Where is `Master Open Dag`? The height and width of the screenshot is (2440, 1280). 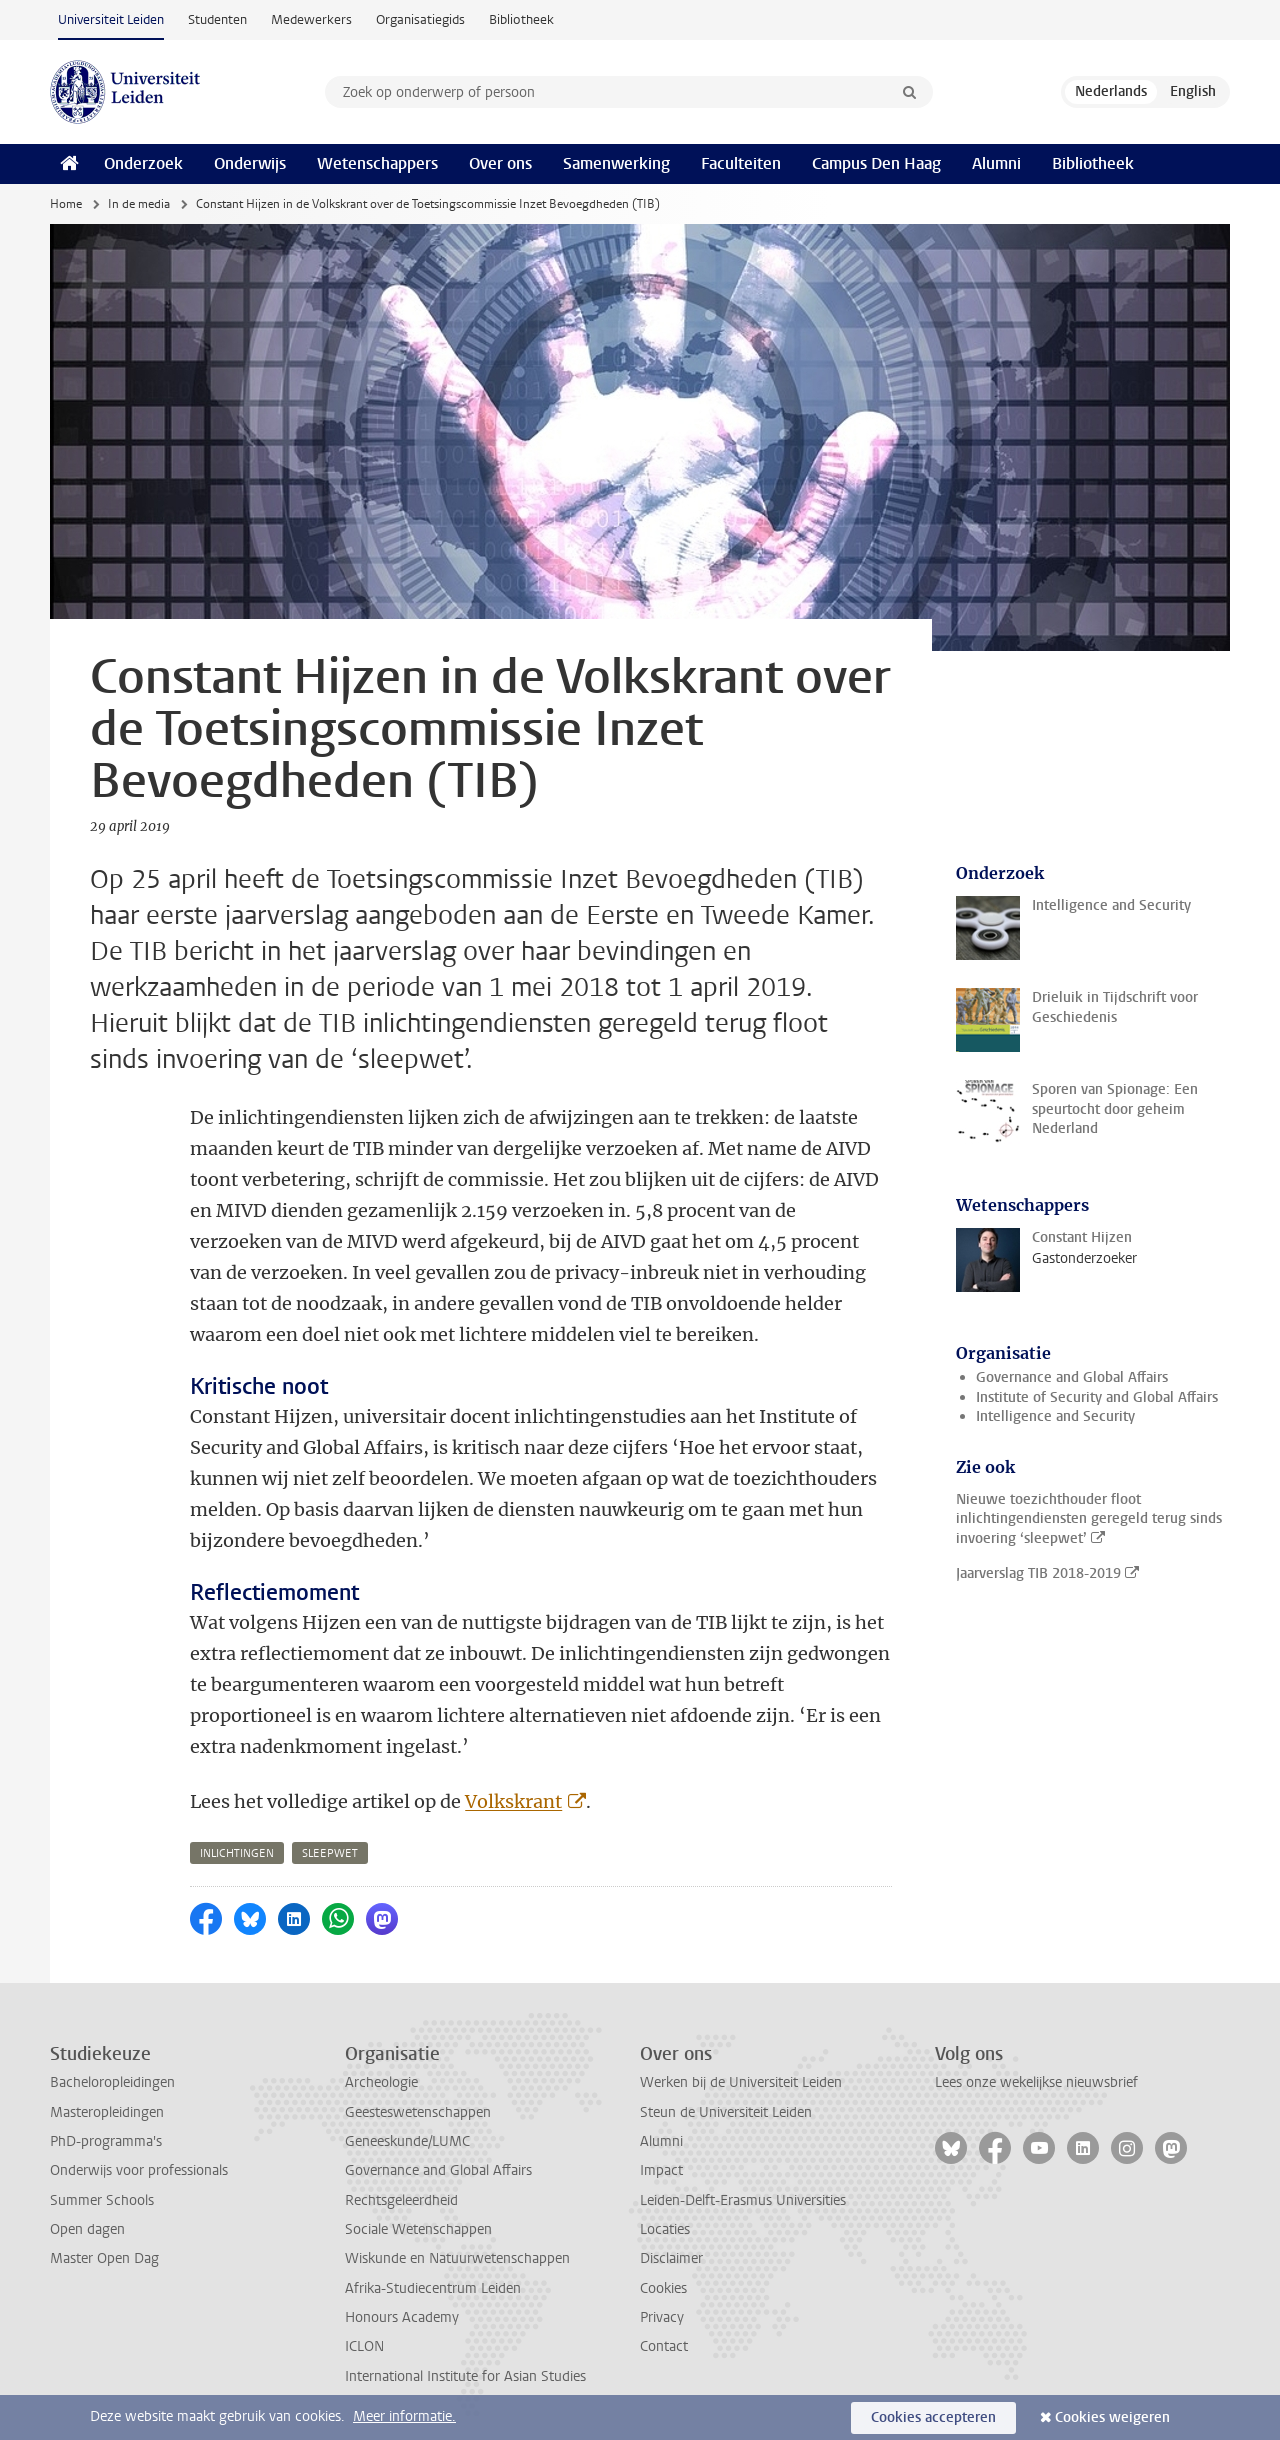 Master Open Dag is located at coordinates (104, 2258).